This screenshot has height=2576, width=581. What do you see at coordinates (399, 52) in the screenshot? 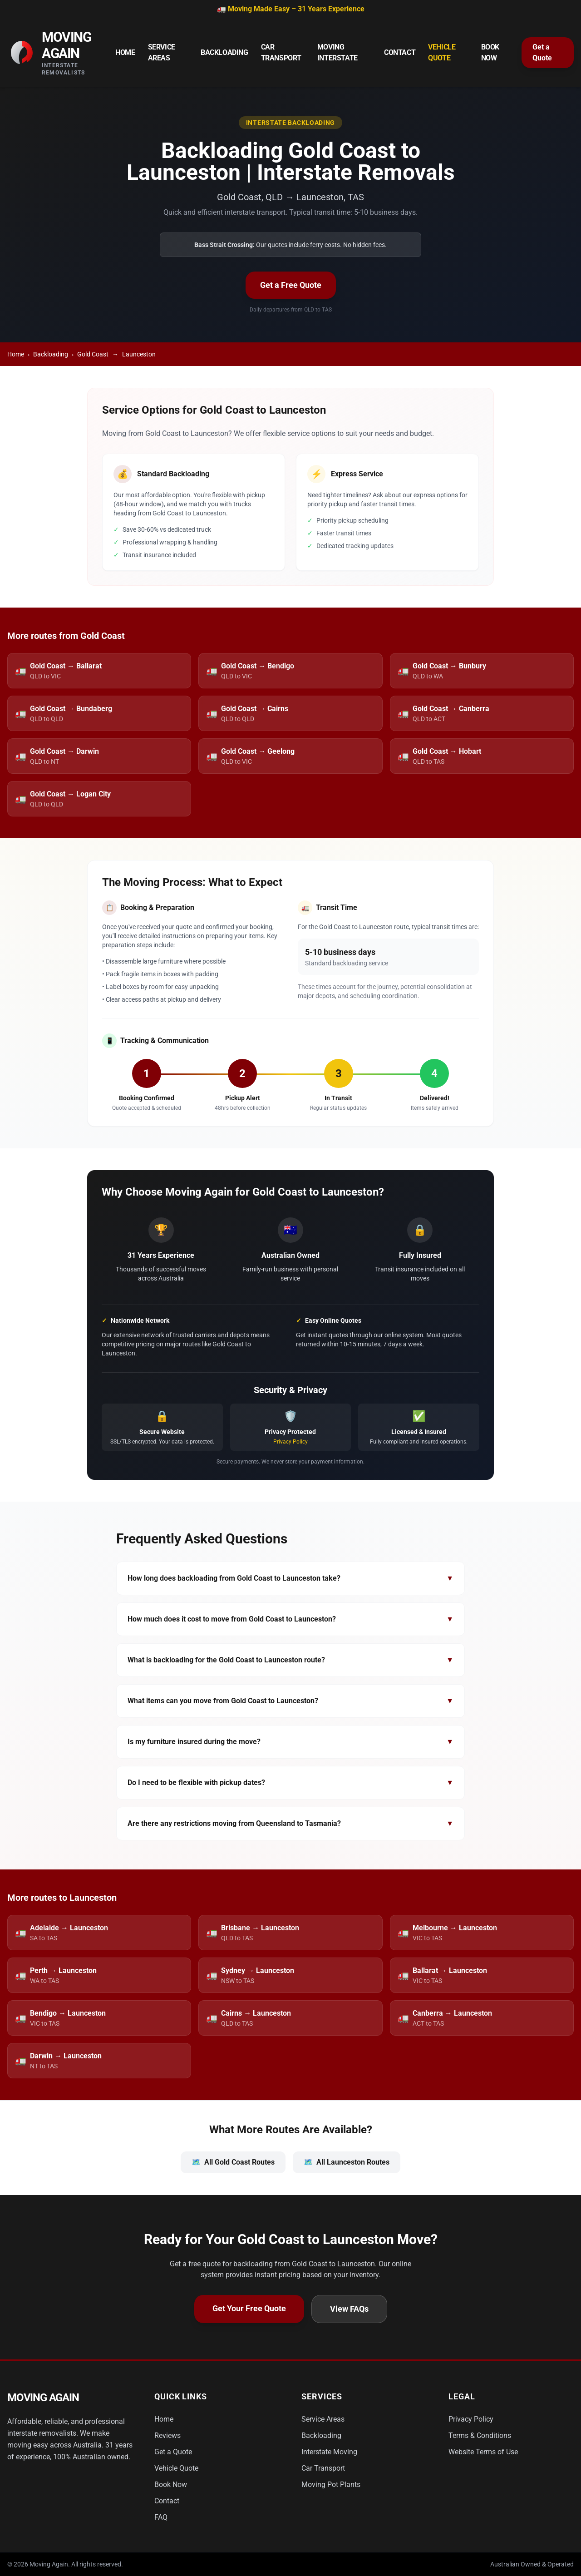
I see `Contact` at bounding box center [399, 52].